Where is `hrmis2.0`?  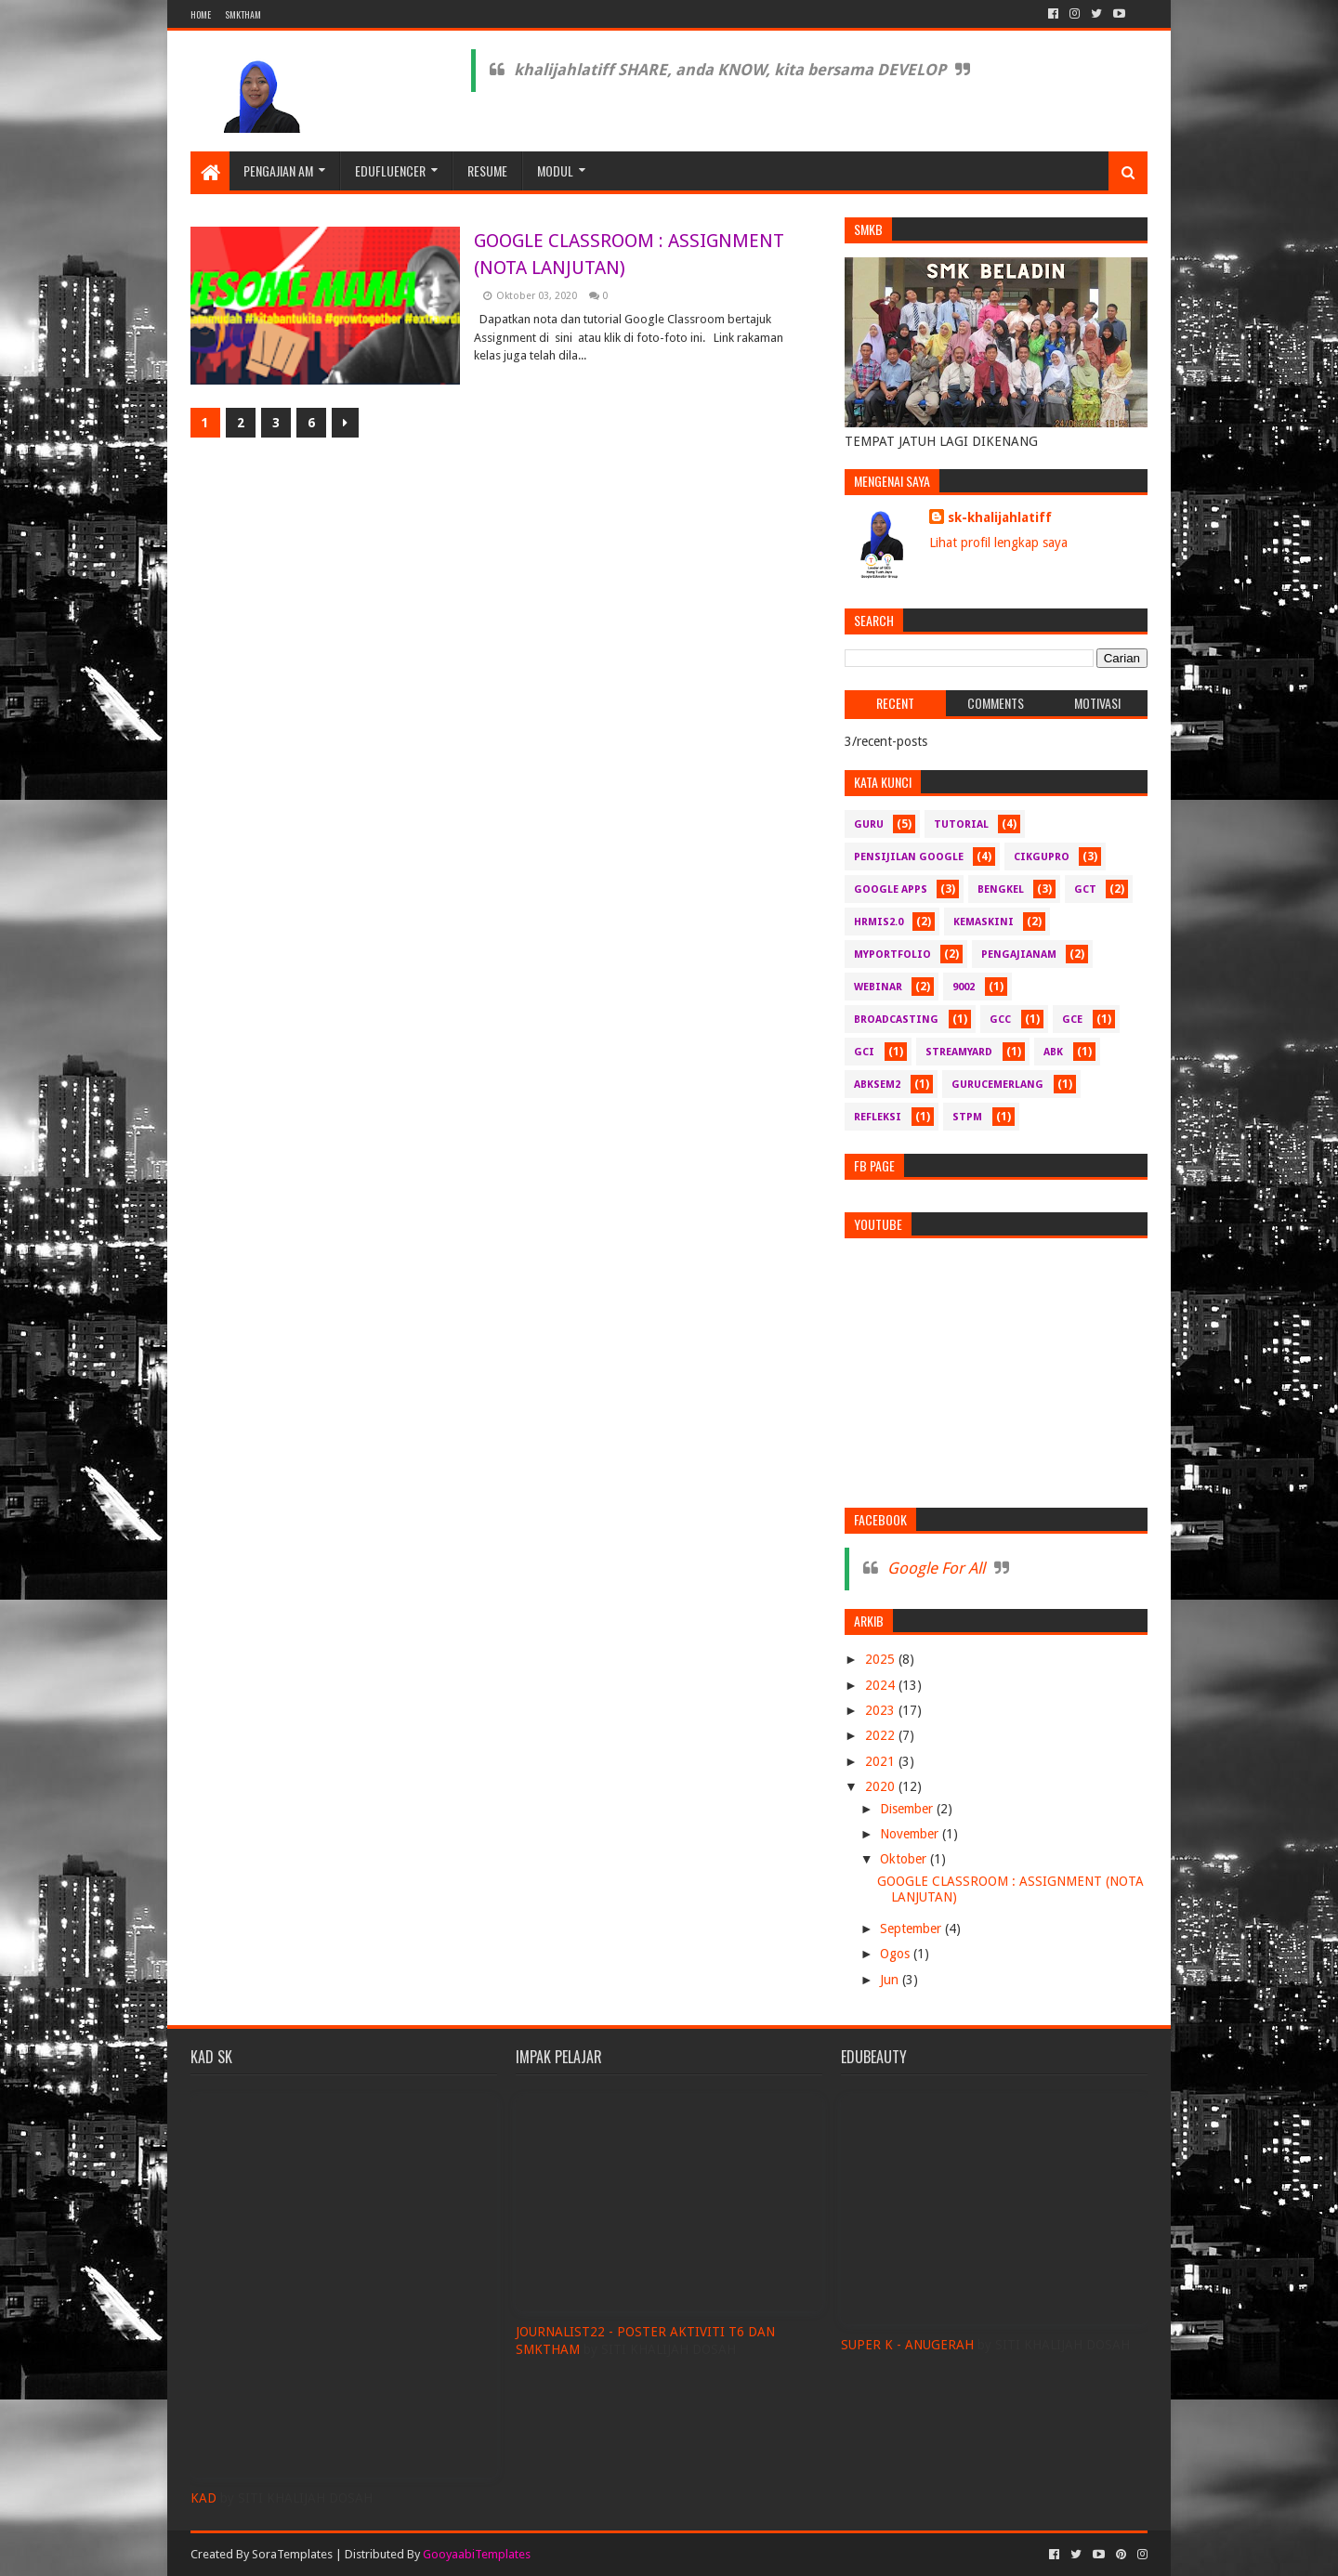
hrmis2.0 is located at coordinates (878, 922).